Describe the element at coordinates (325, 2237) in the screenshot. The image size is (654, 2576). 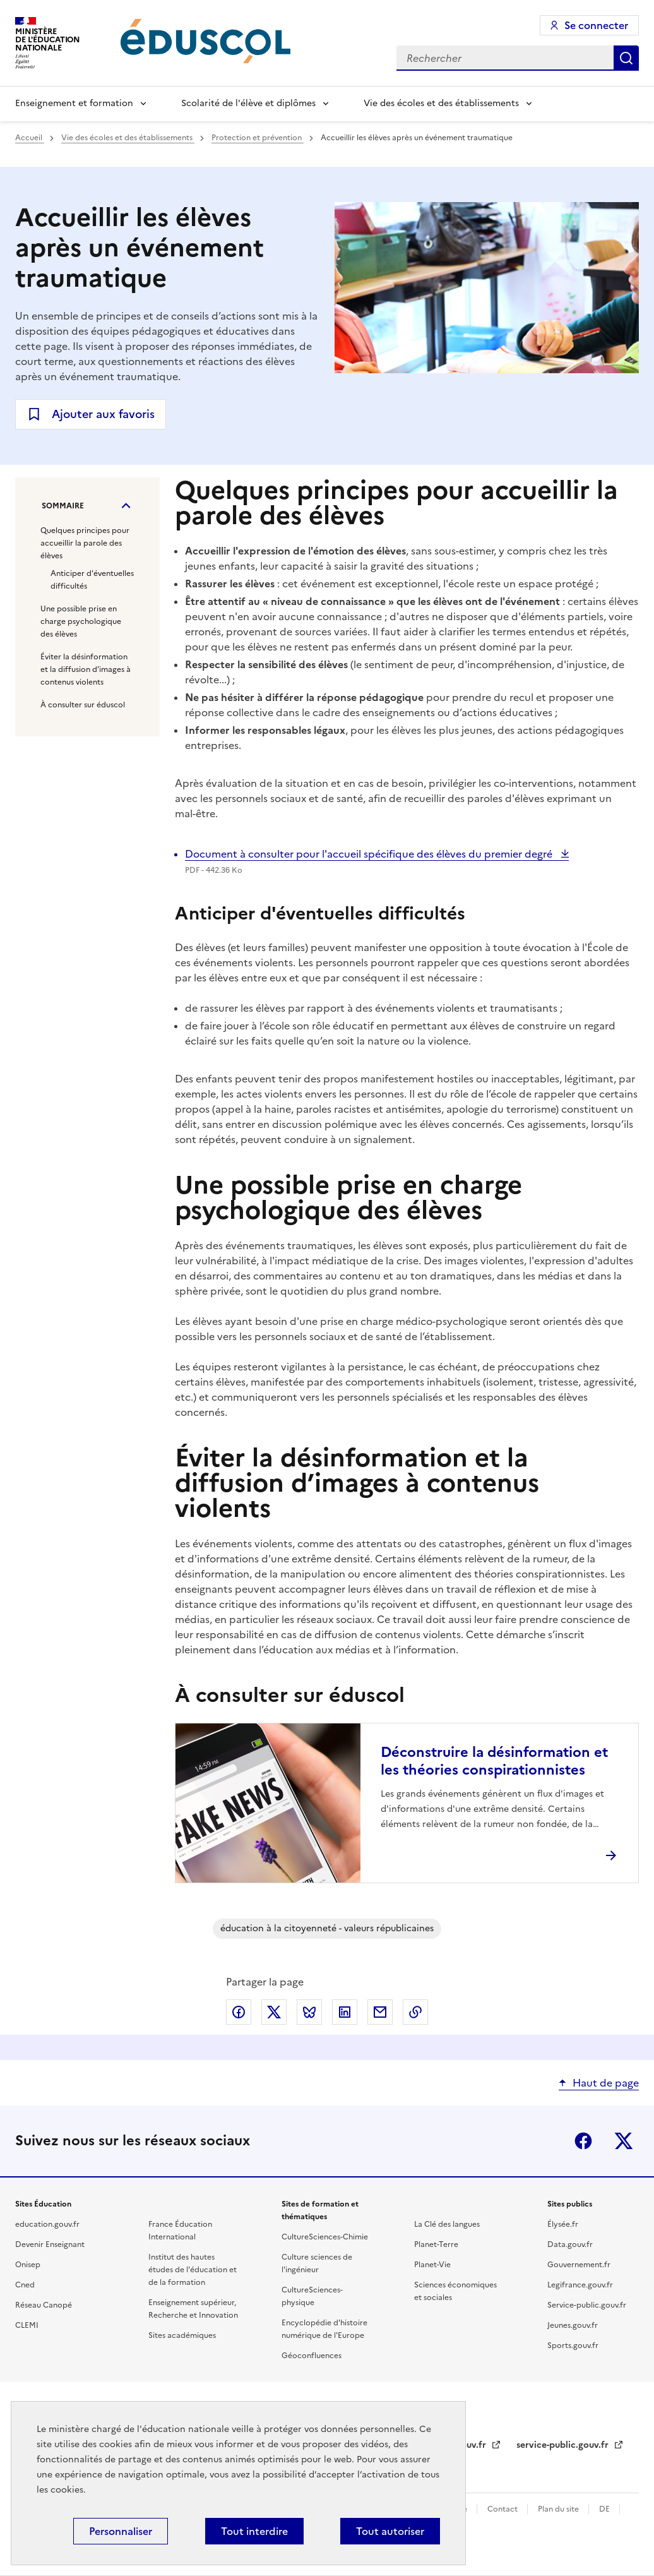
I see `CultureSciences-Chimie` at that location.